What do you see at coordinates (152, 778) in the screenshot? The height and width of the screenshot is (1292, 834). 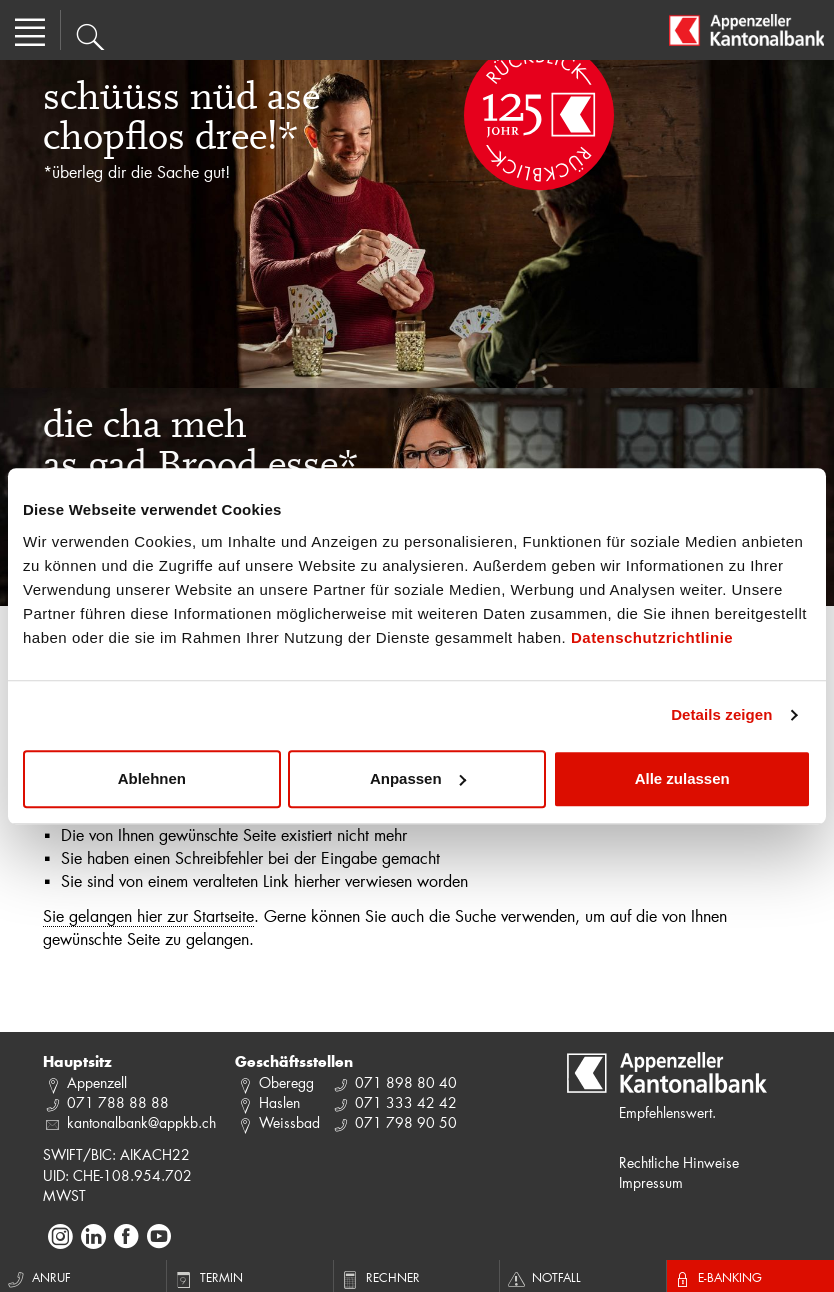 I see `Ablehnen` at bounding box center [152, 778].